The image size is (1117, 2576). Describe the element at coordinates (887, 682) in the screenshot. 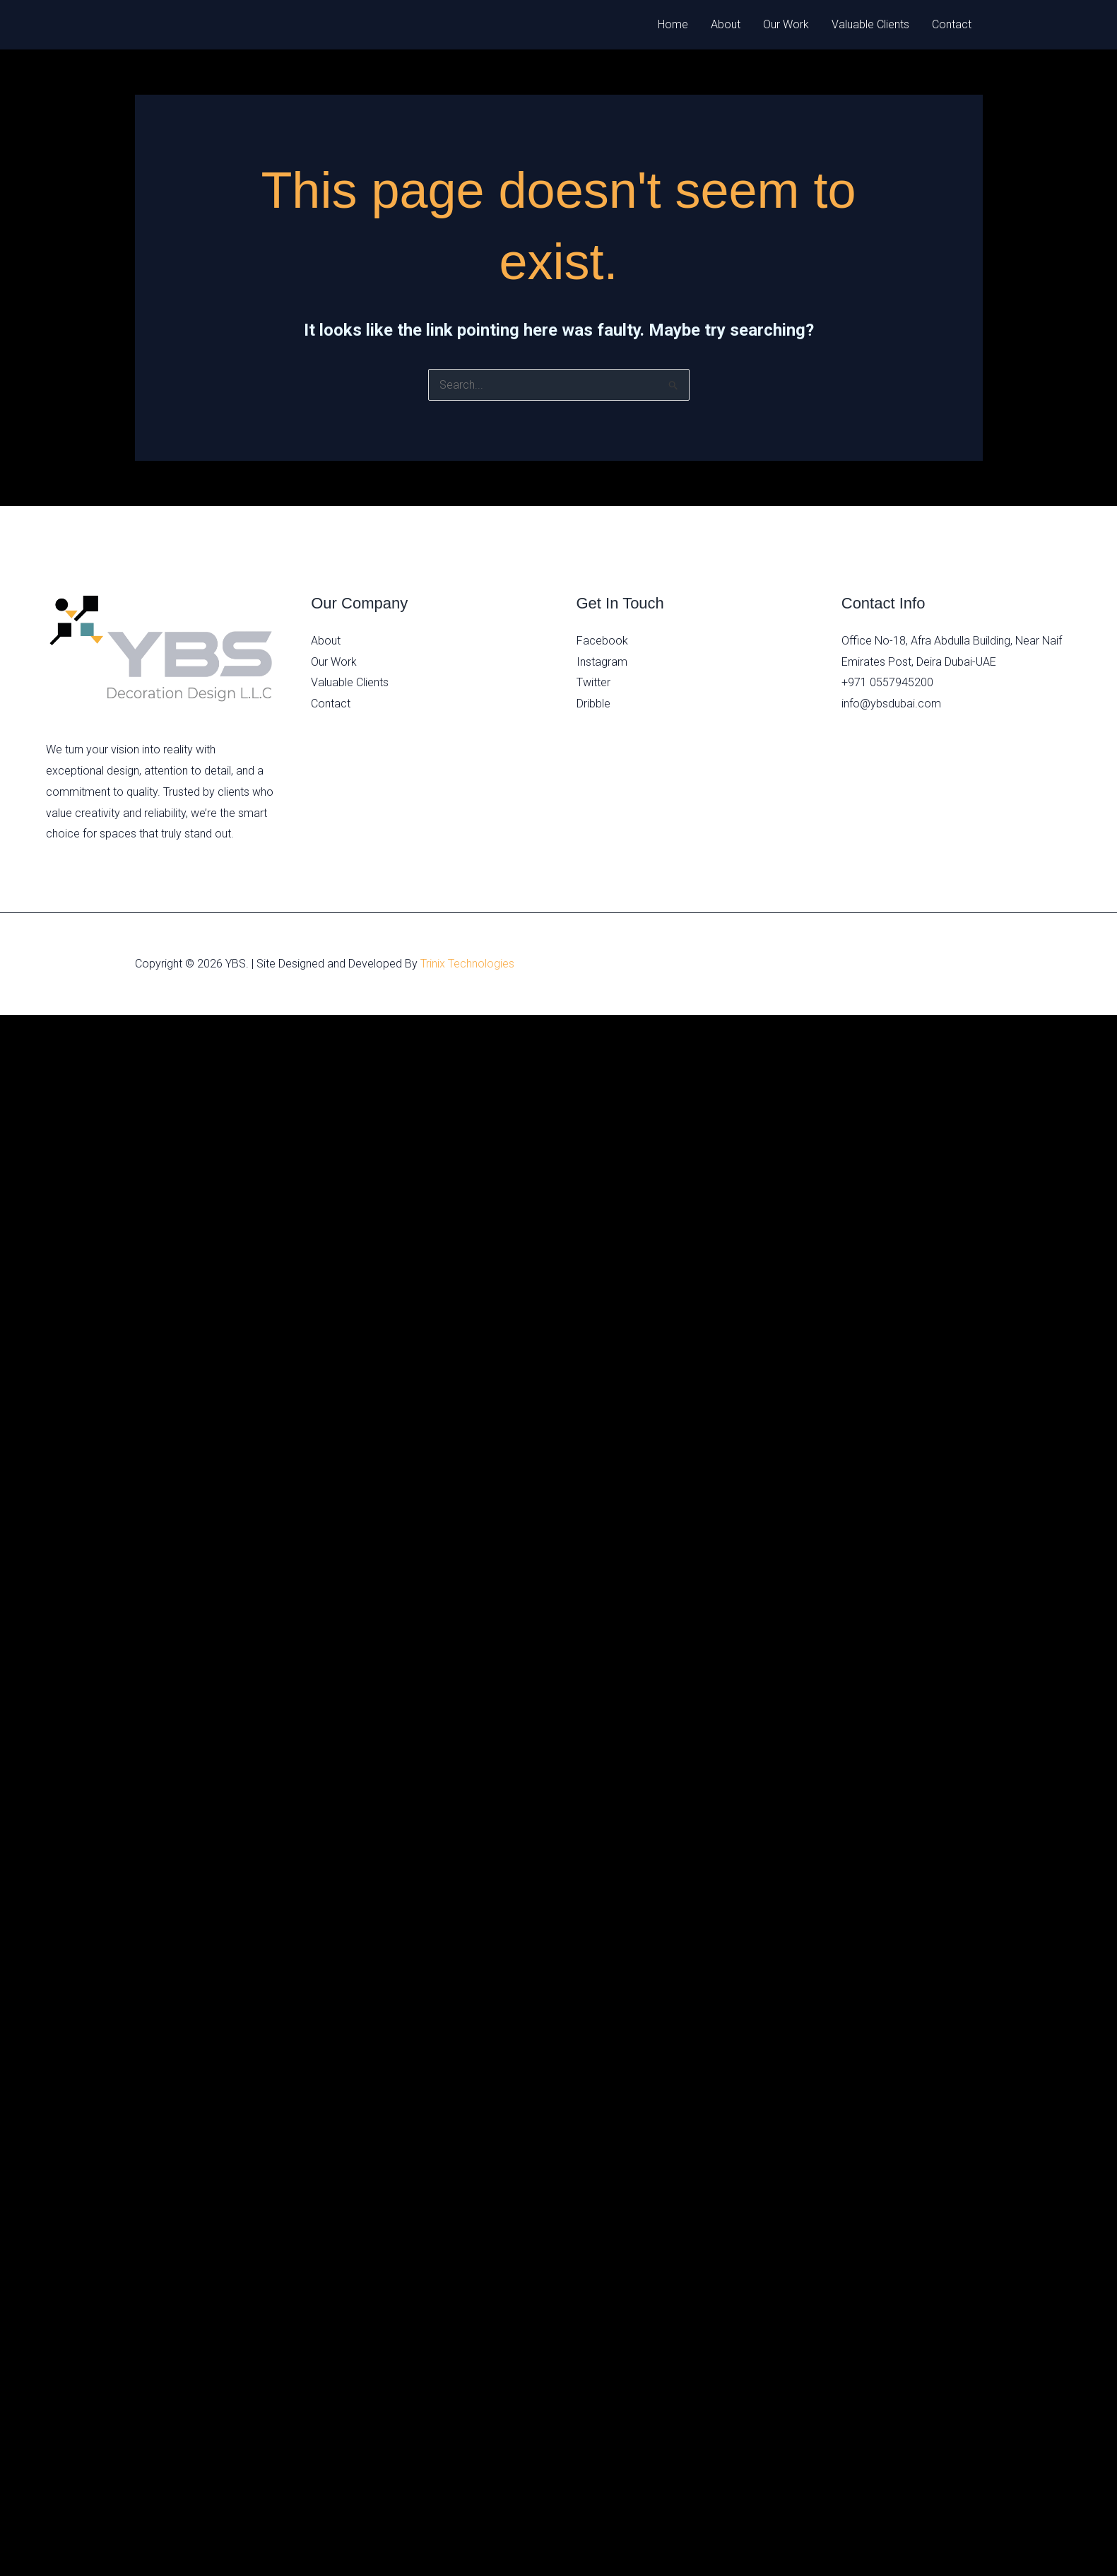

I see `+971 0557945200` at that location.